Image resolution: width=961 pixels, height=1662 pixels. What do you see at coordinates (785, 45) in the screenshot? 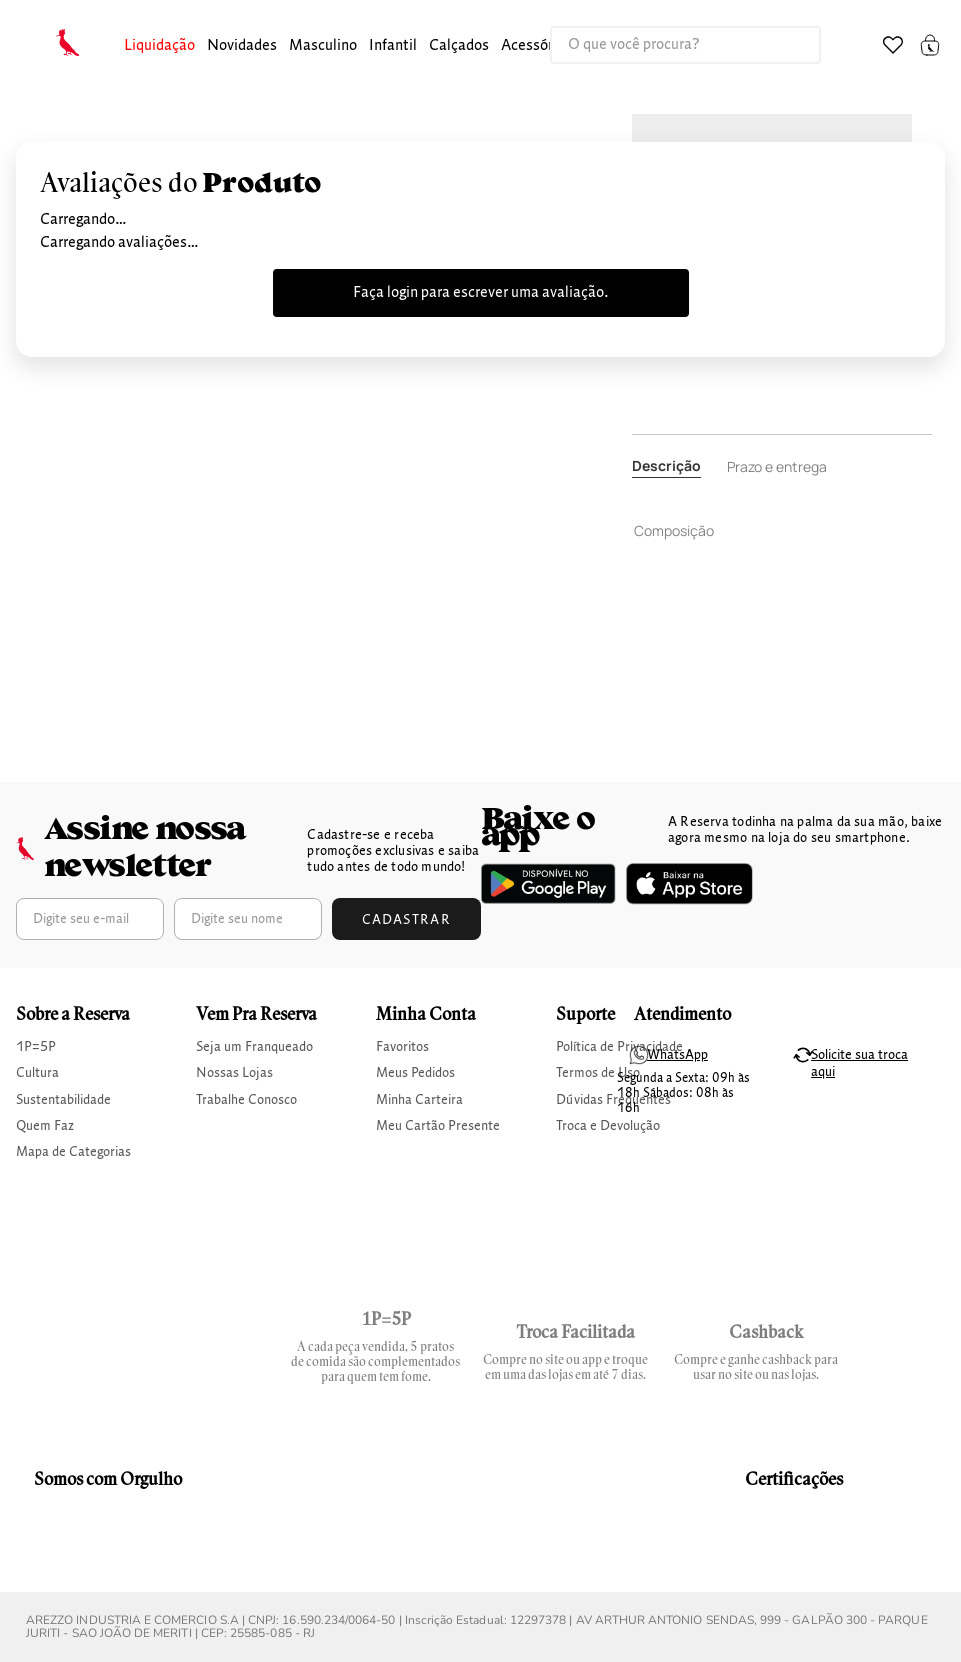
I see `[Buscar produtos]` at bounding box center [785, 45].